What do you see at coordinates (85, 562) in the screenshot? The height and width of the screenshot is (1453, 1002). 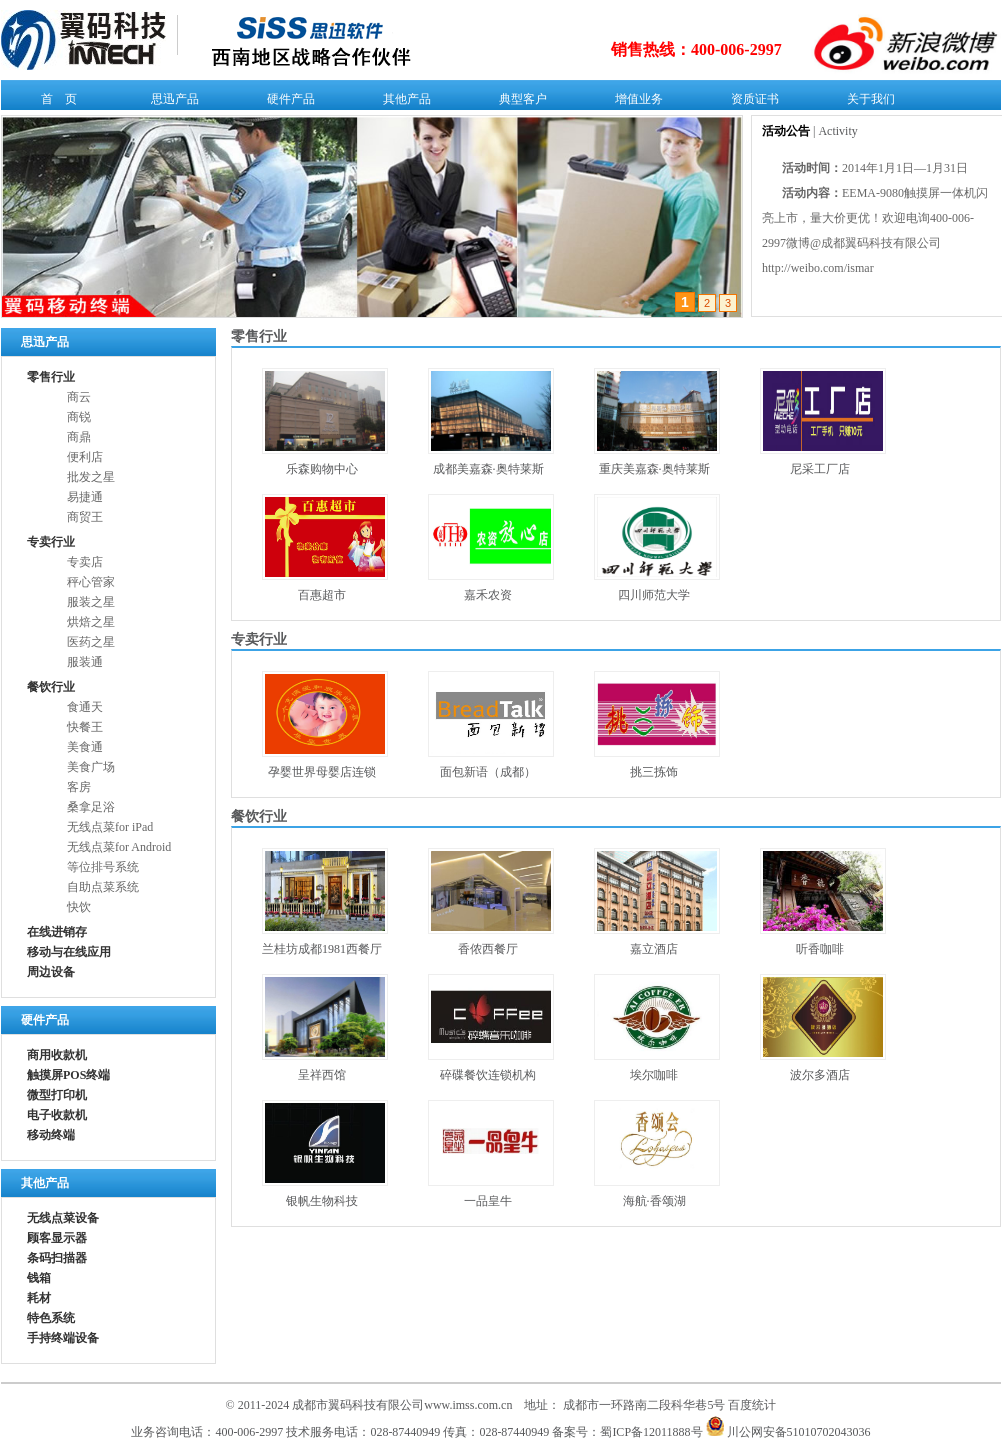 I see `专卖店` at bounding box center [85, 562].